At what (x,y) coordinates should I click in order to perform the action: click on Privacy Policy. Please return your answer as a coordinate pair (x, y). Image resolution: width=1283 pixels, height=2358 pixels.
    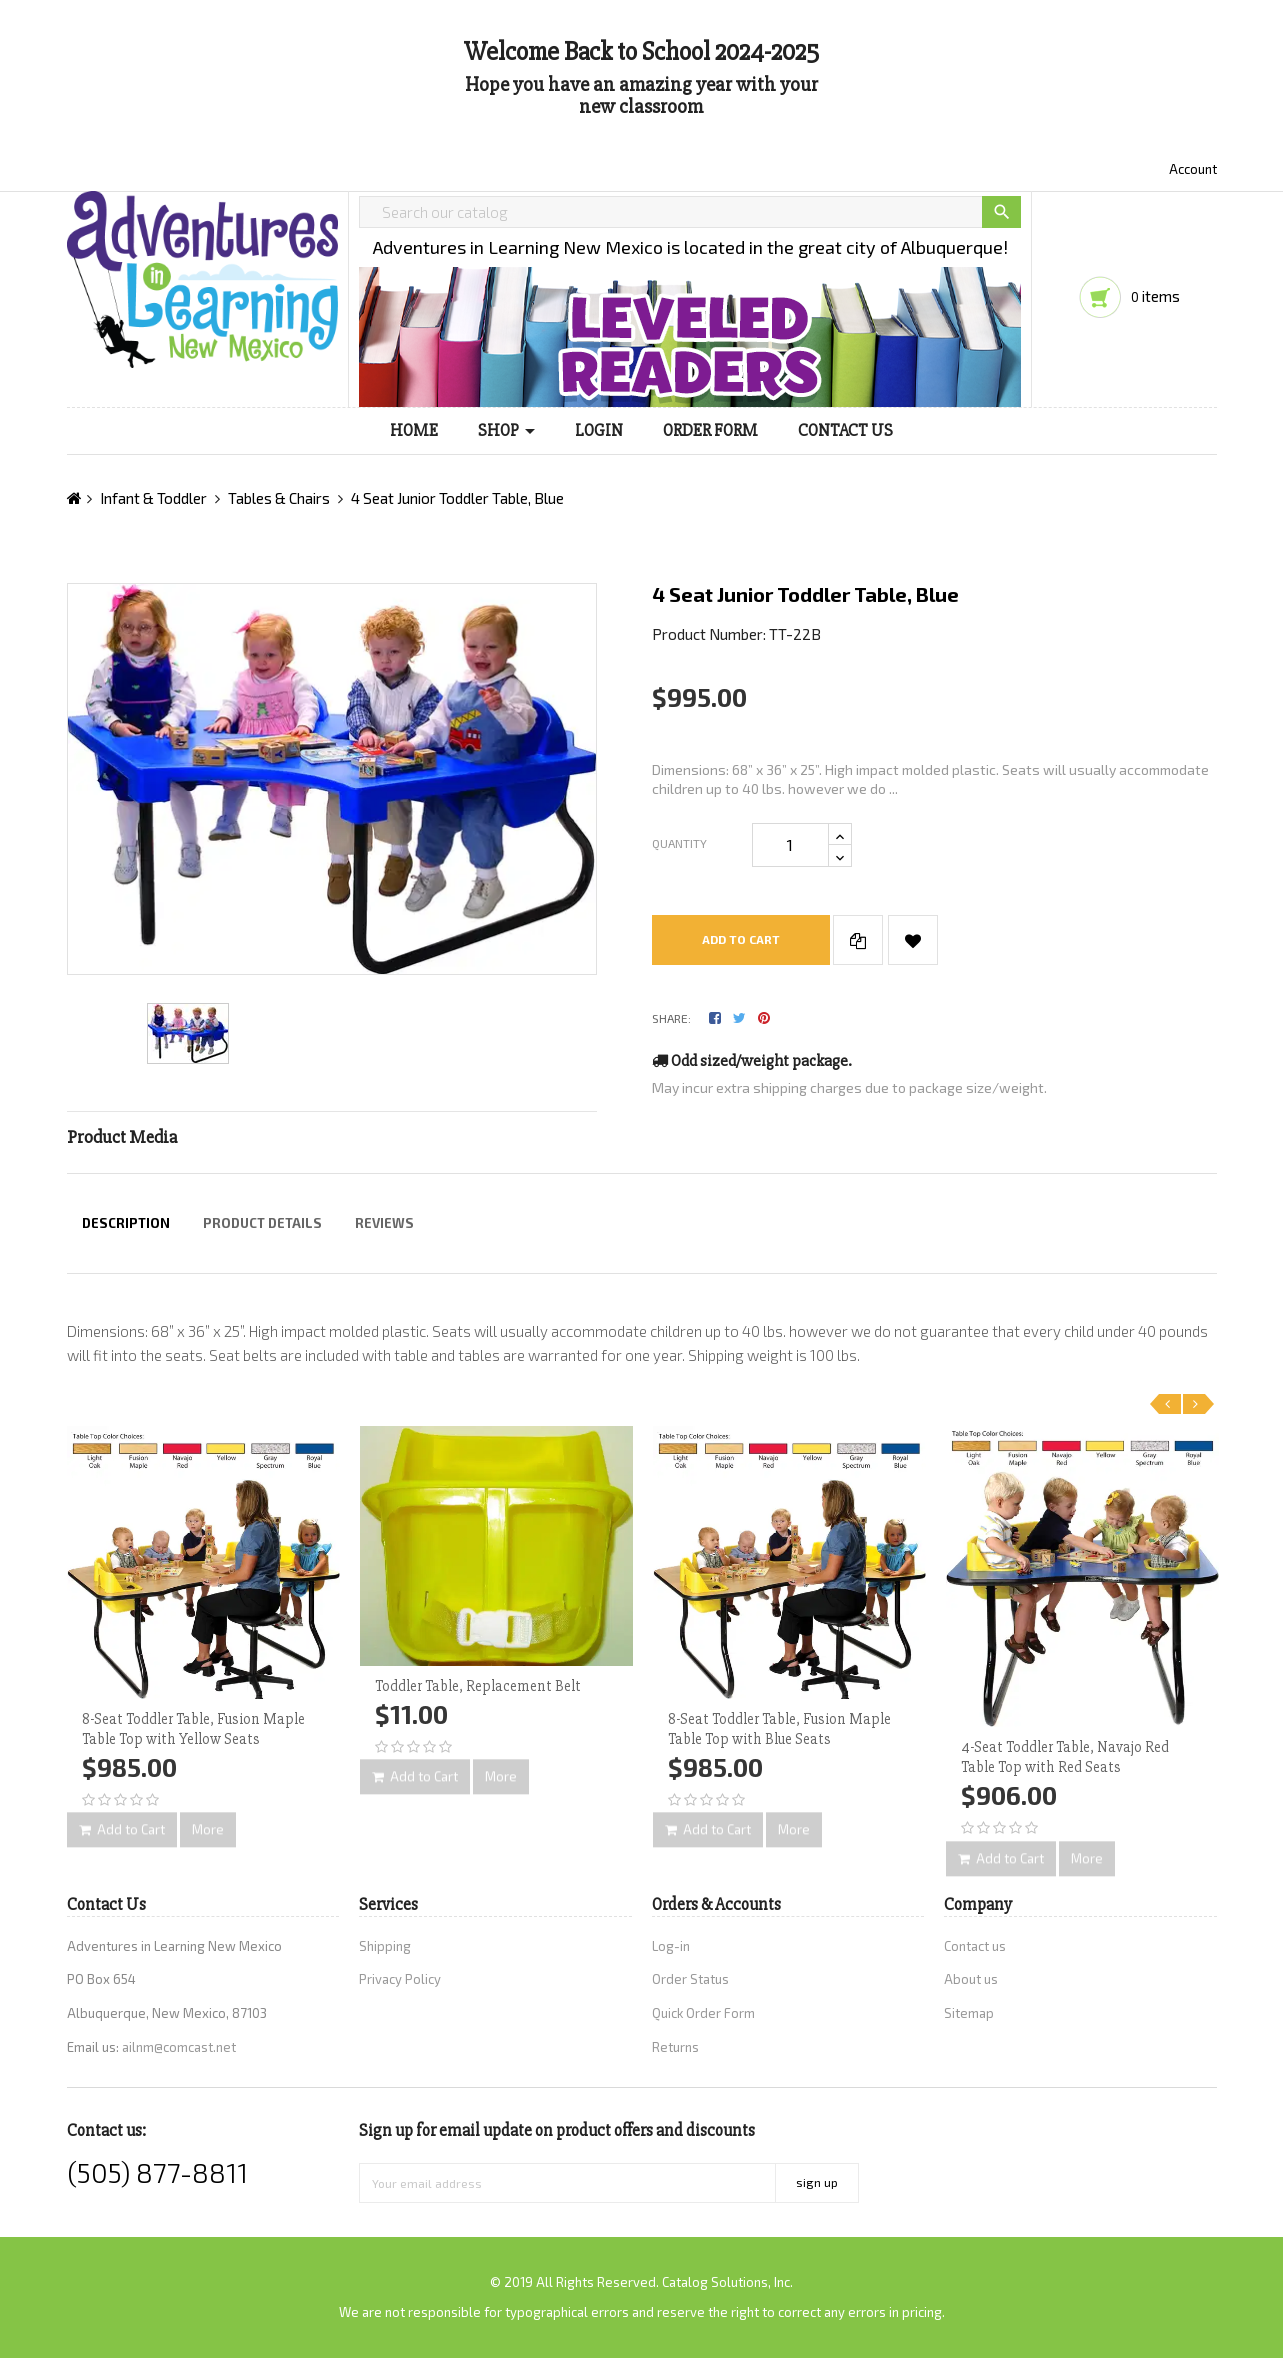
    Looking at the image, I should click on (400, 1979).